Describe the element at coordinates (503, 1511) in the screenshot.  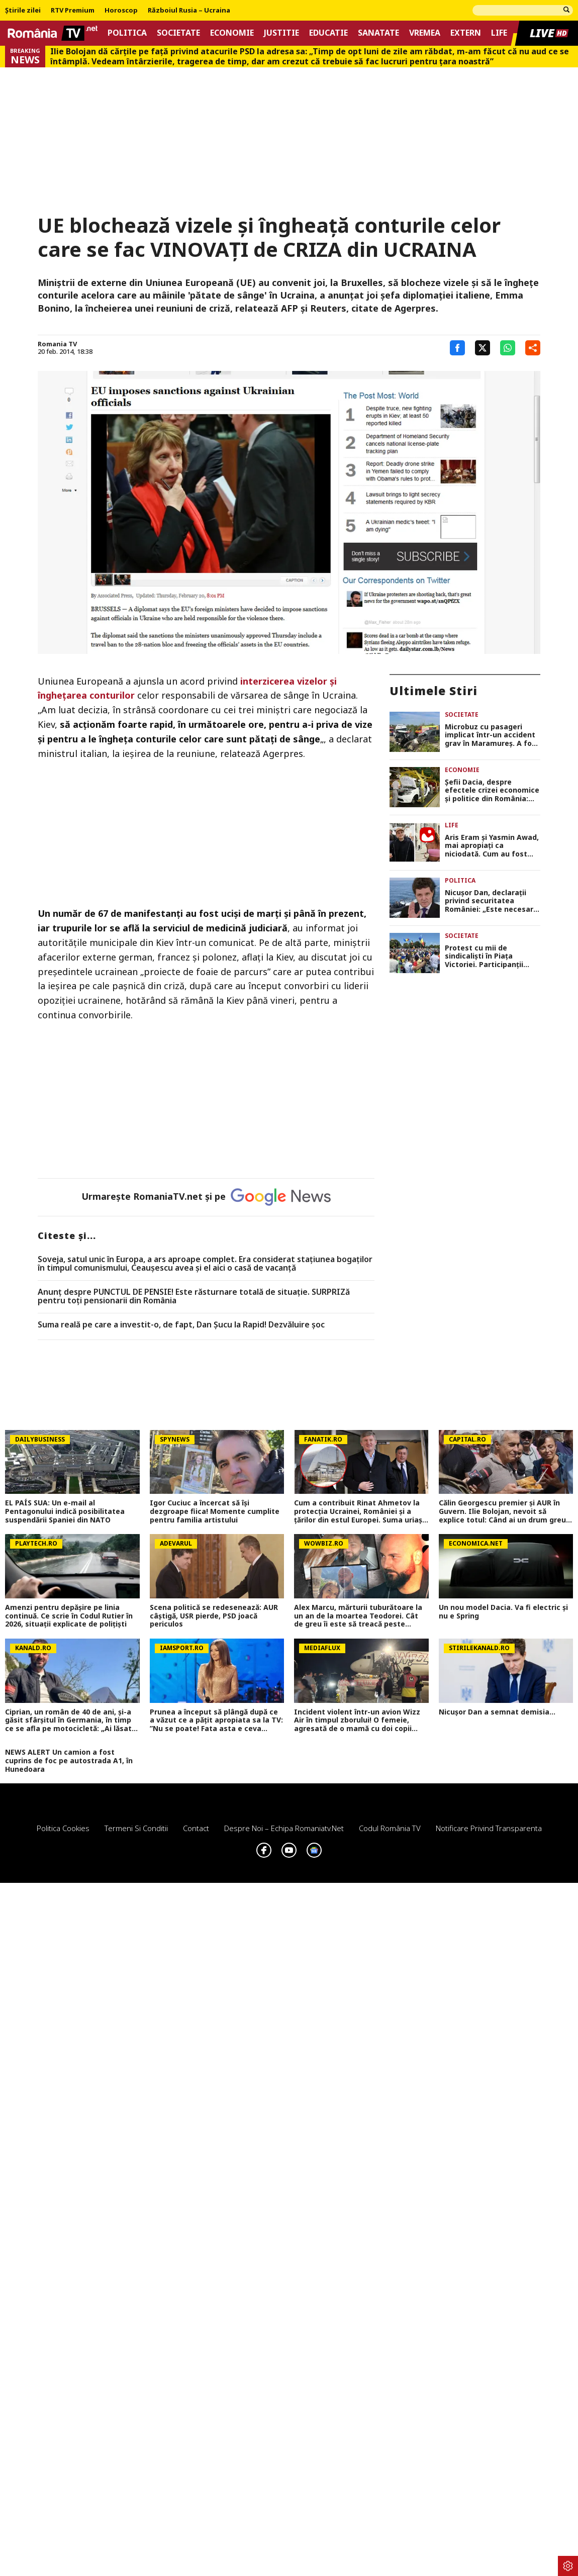
I see `Călin Georgescu premier și AUR în Guvern. Ilie Bolojan, nevoit să explice totul: Când ai un drum greu, faci eforturi` at that location.